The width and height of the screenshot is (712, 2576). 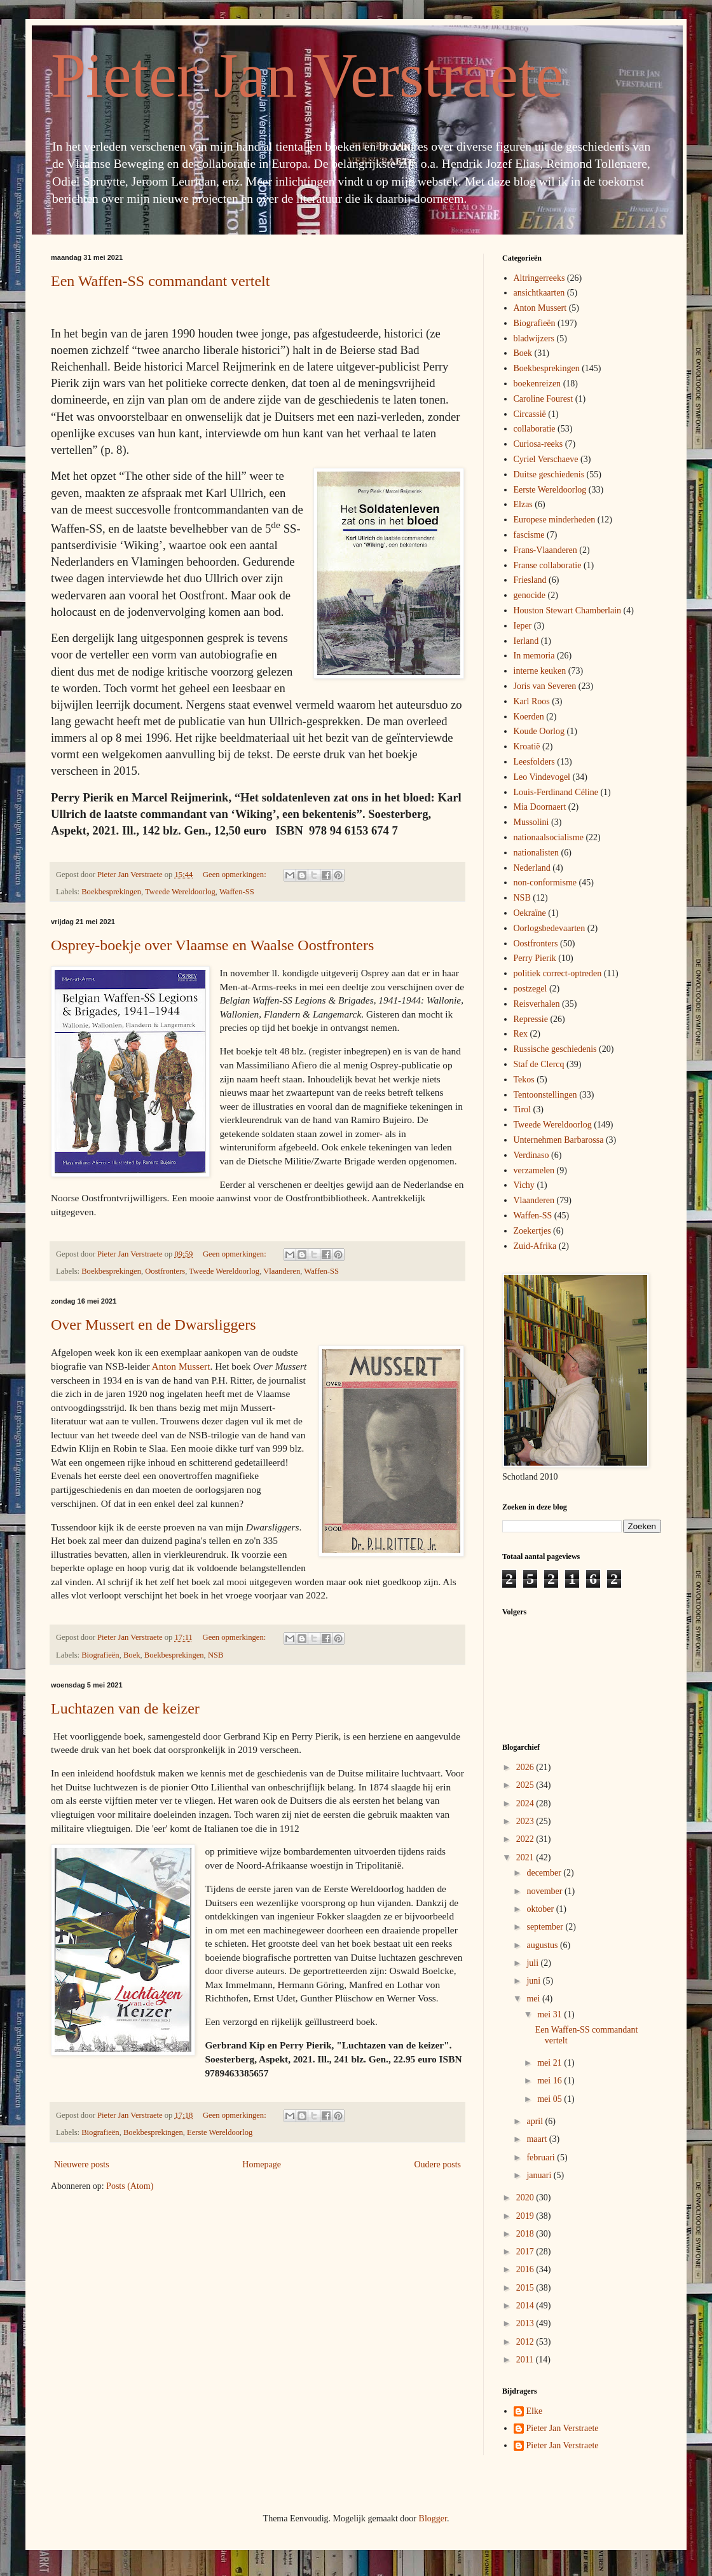 I want to click on Koerden, so click(x=529, y=716).